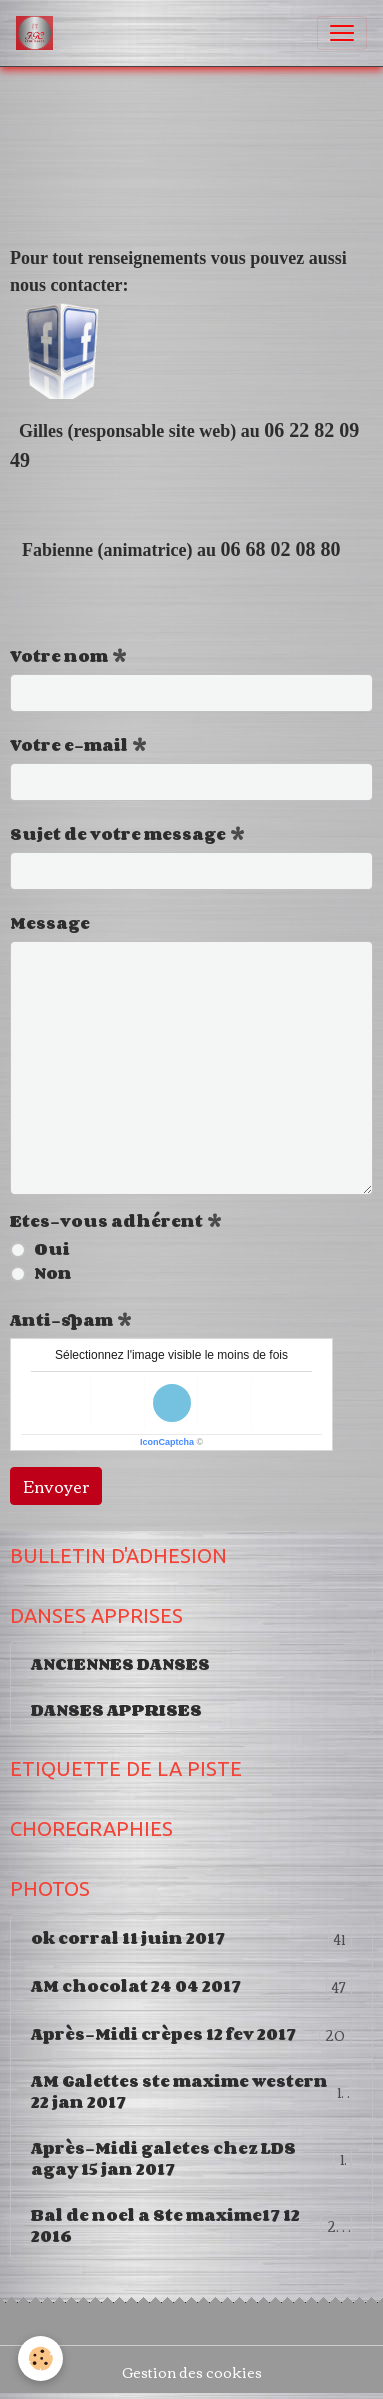 The height and width of the screenshot is (2399, 383). Describe the element at coordinates (53, 1273) in the screenshot. I see `Non` at that location.